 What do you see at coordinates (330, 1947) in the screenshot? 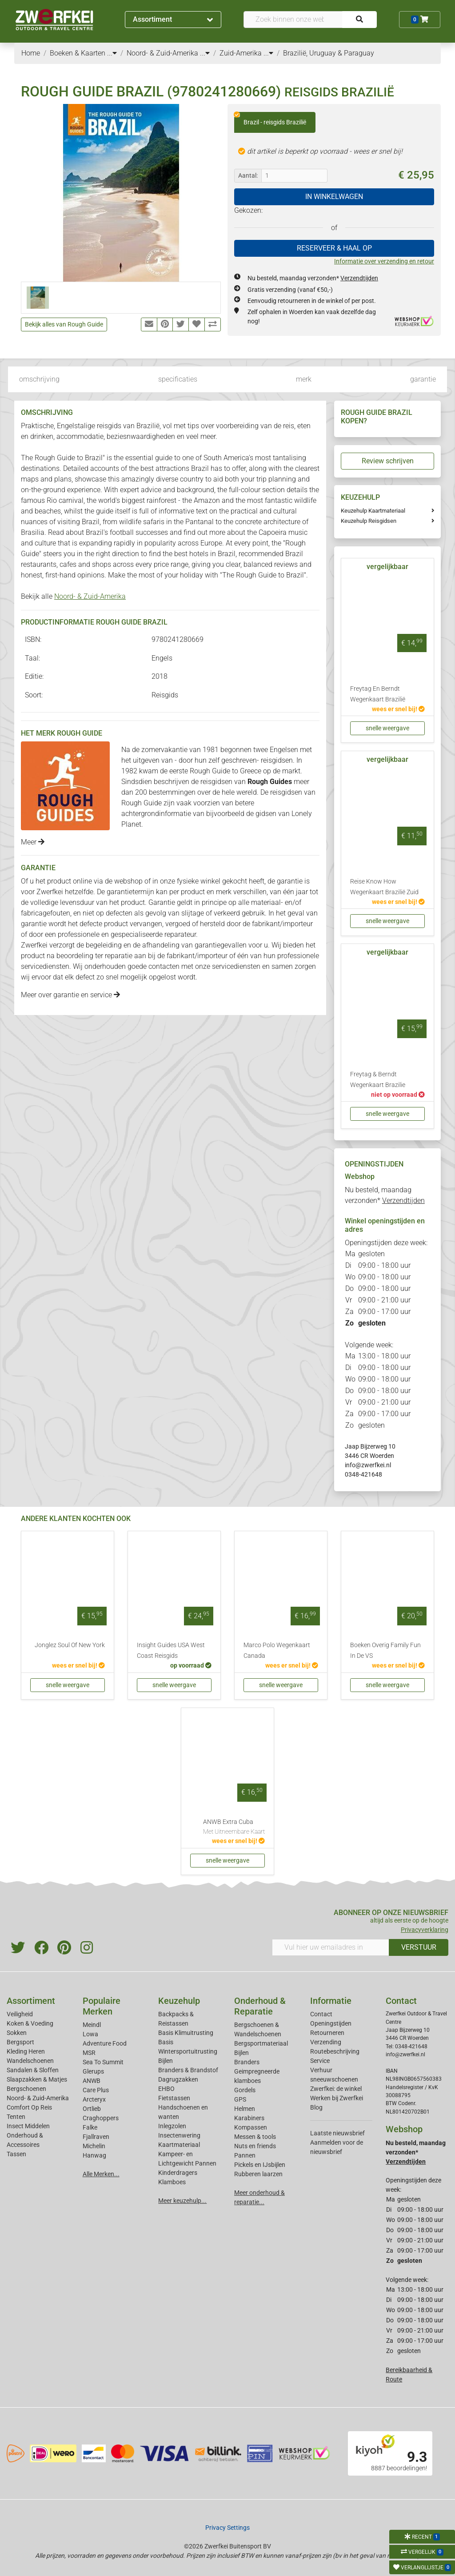
I see `[Vul hier uw emailadres in]` at bounding box center [330, 1947].